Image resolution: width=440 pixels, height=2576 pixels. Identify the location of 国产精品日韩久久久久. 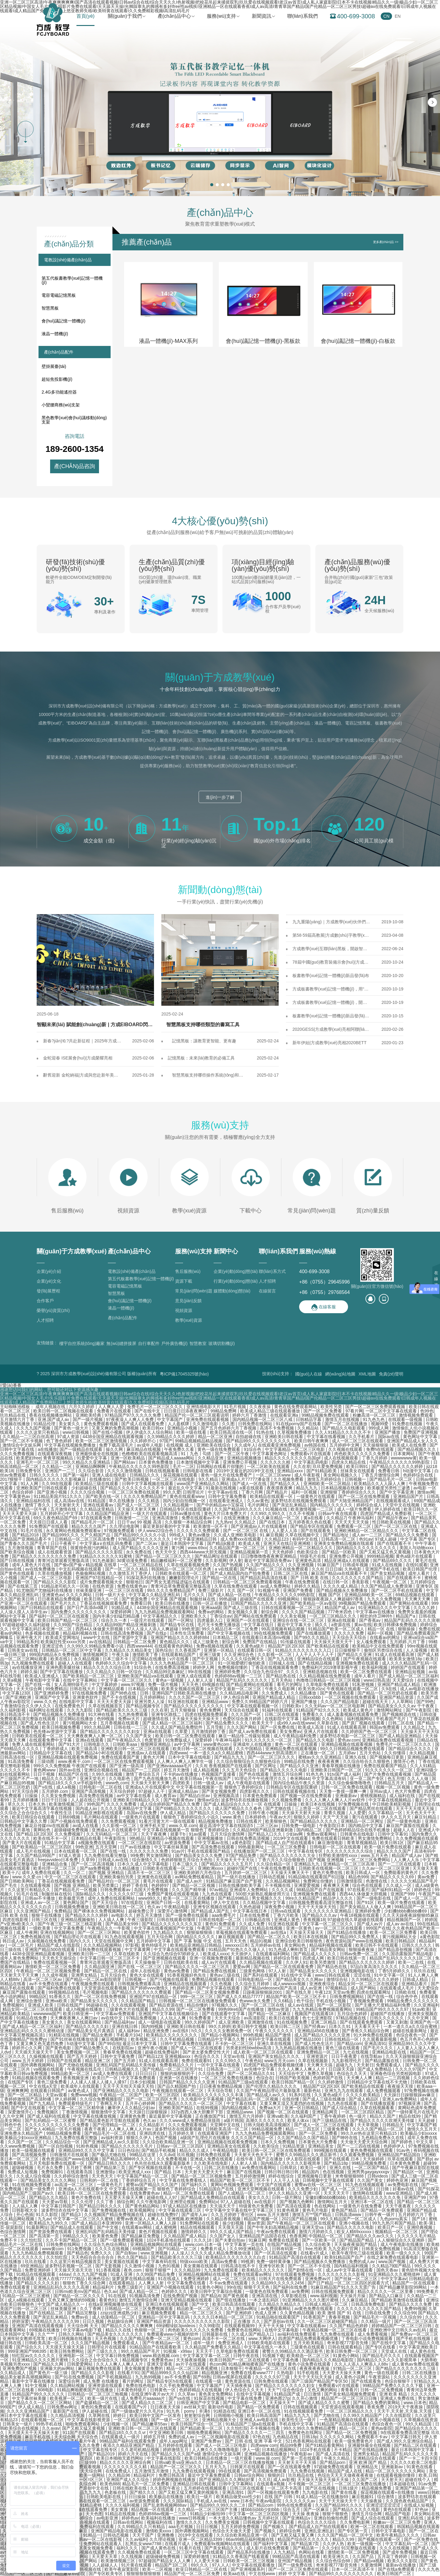
(110, 2163).